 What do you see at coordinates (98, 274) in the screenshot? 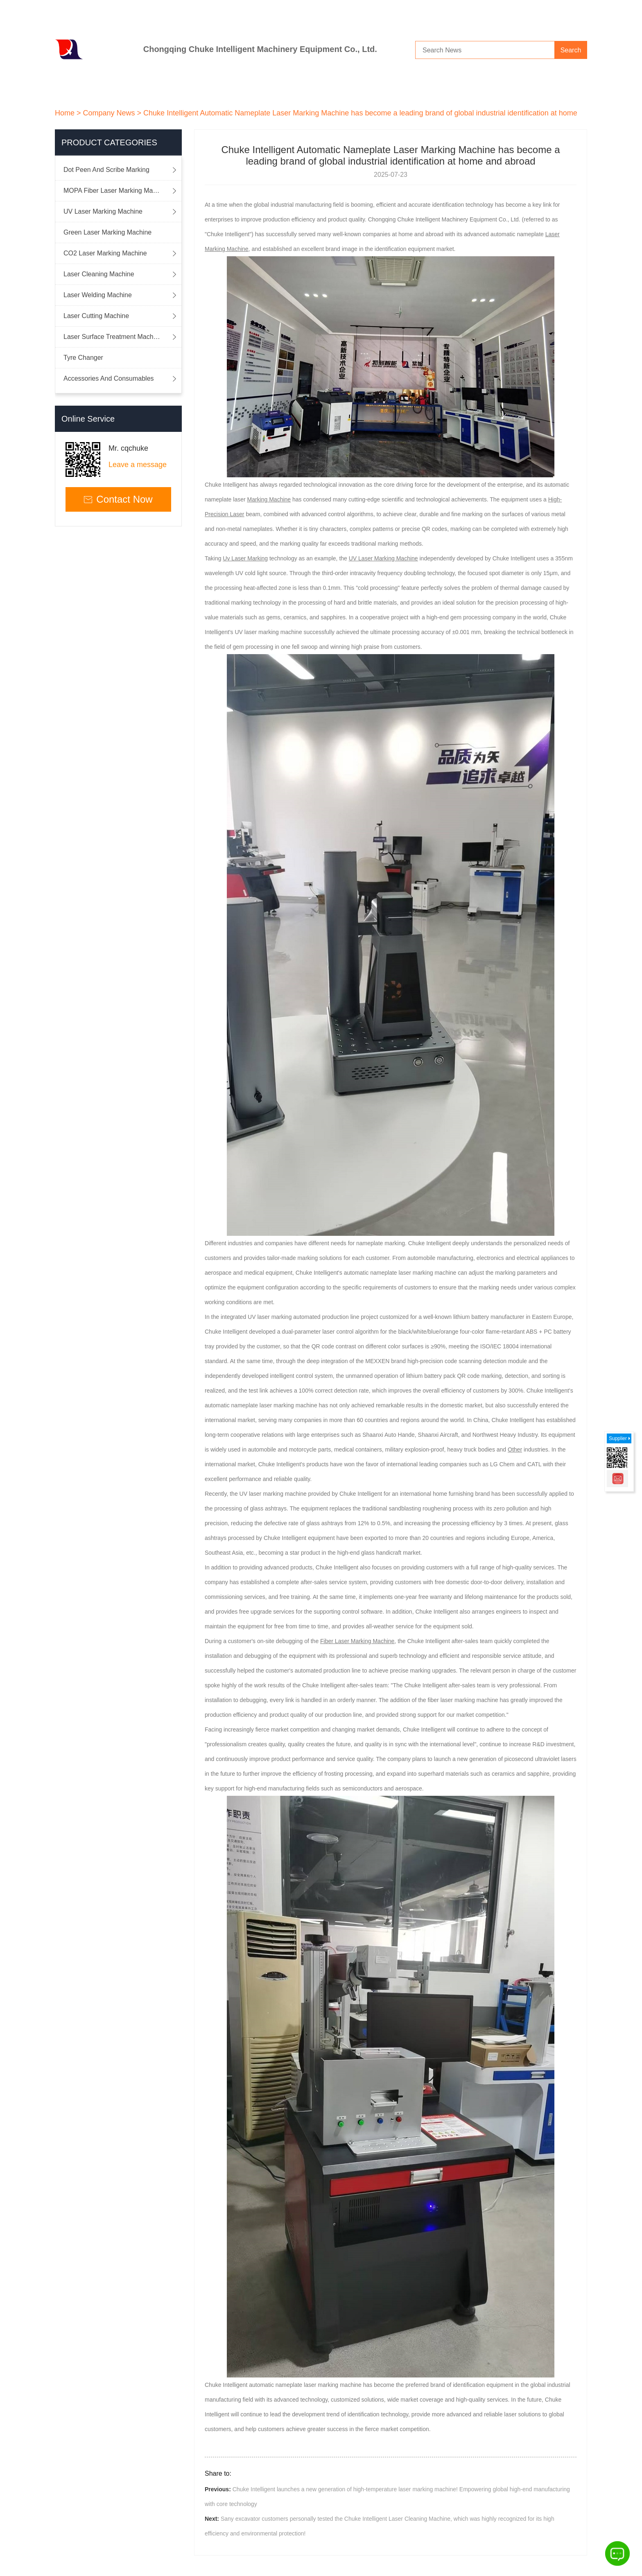
I see `Laser Cleaning Machine` at bounding box center [98, 274].